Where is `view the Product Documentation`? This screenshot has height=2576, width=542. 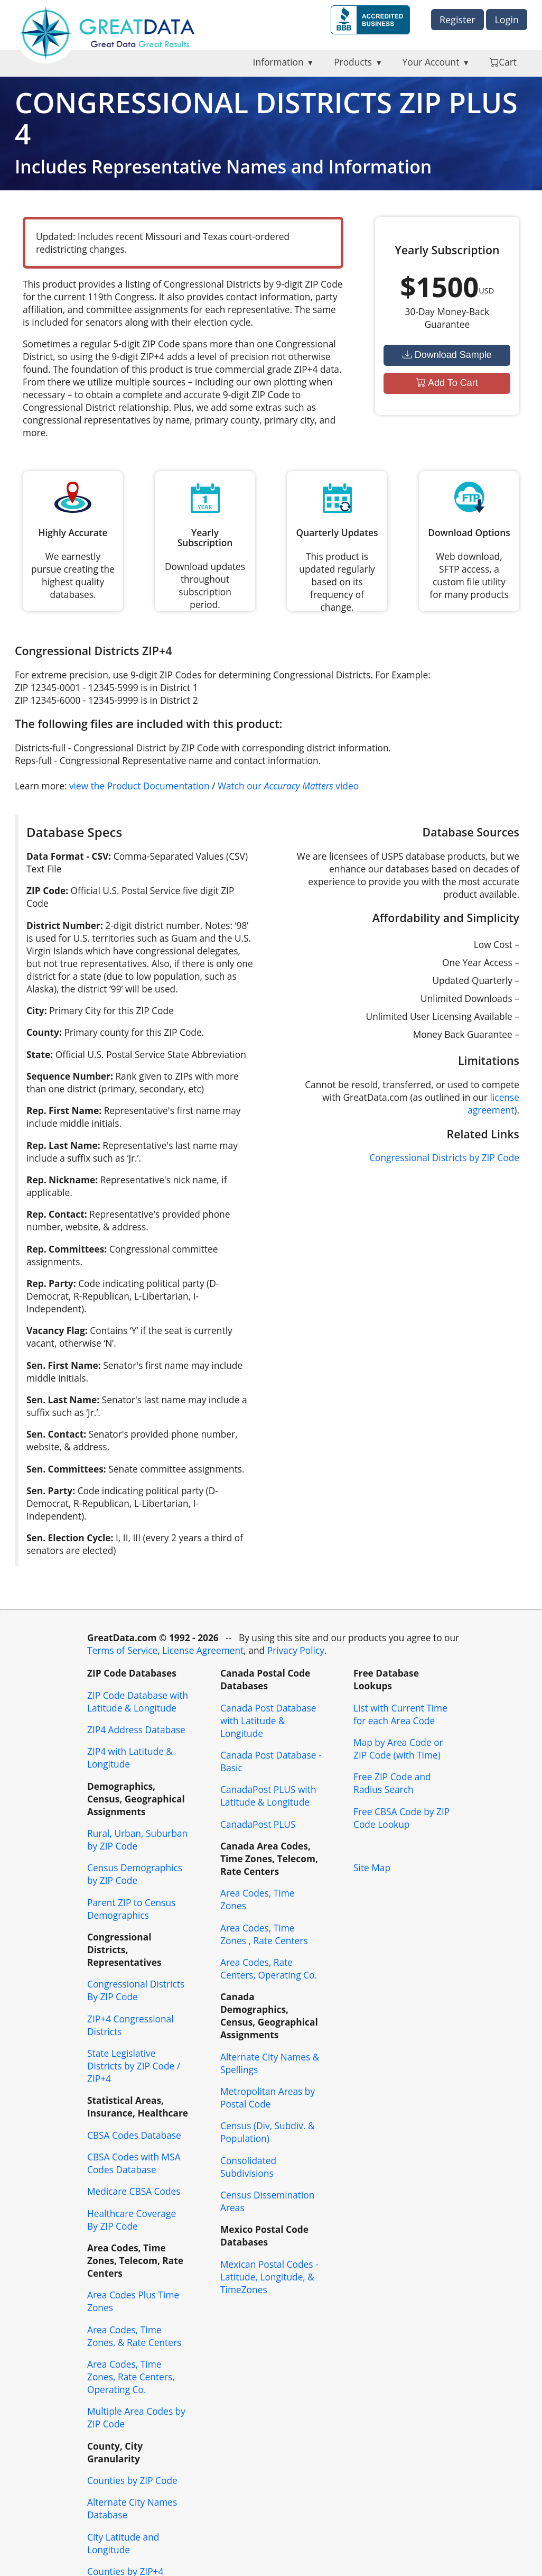
view the Product Documentation is located at coordinates (139, 785).